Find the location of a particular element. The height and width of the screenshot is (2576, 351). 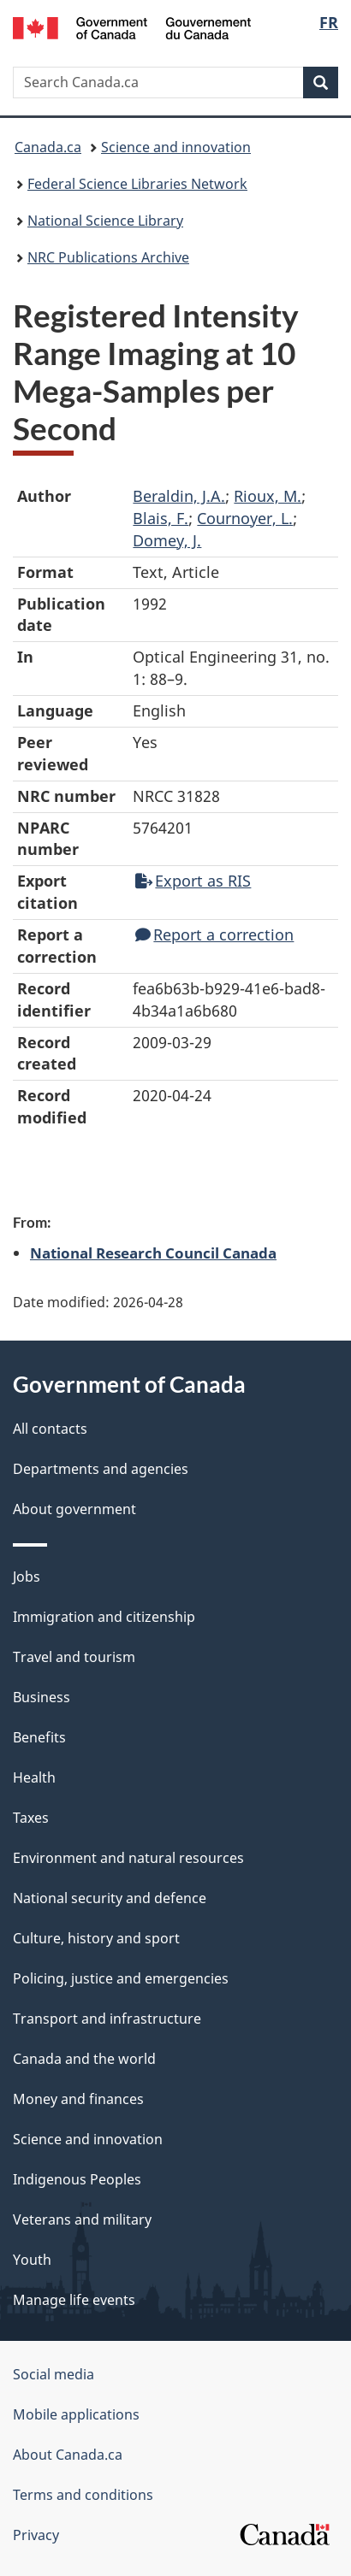

Manage life events is located at coordinates (74, 2299).